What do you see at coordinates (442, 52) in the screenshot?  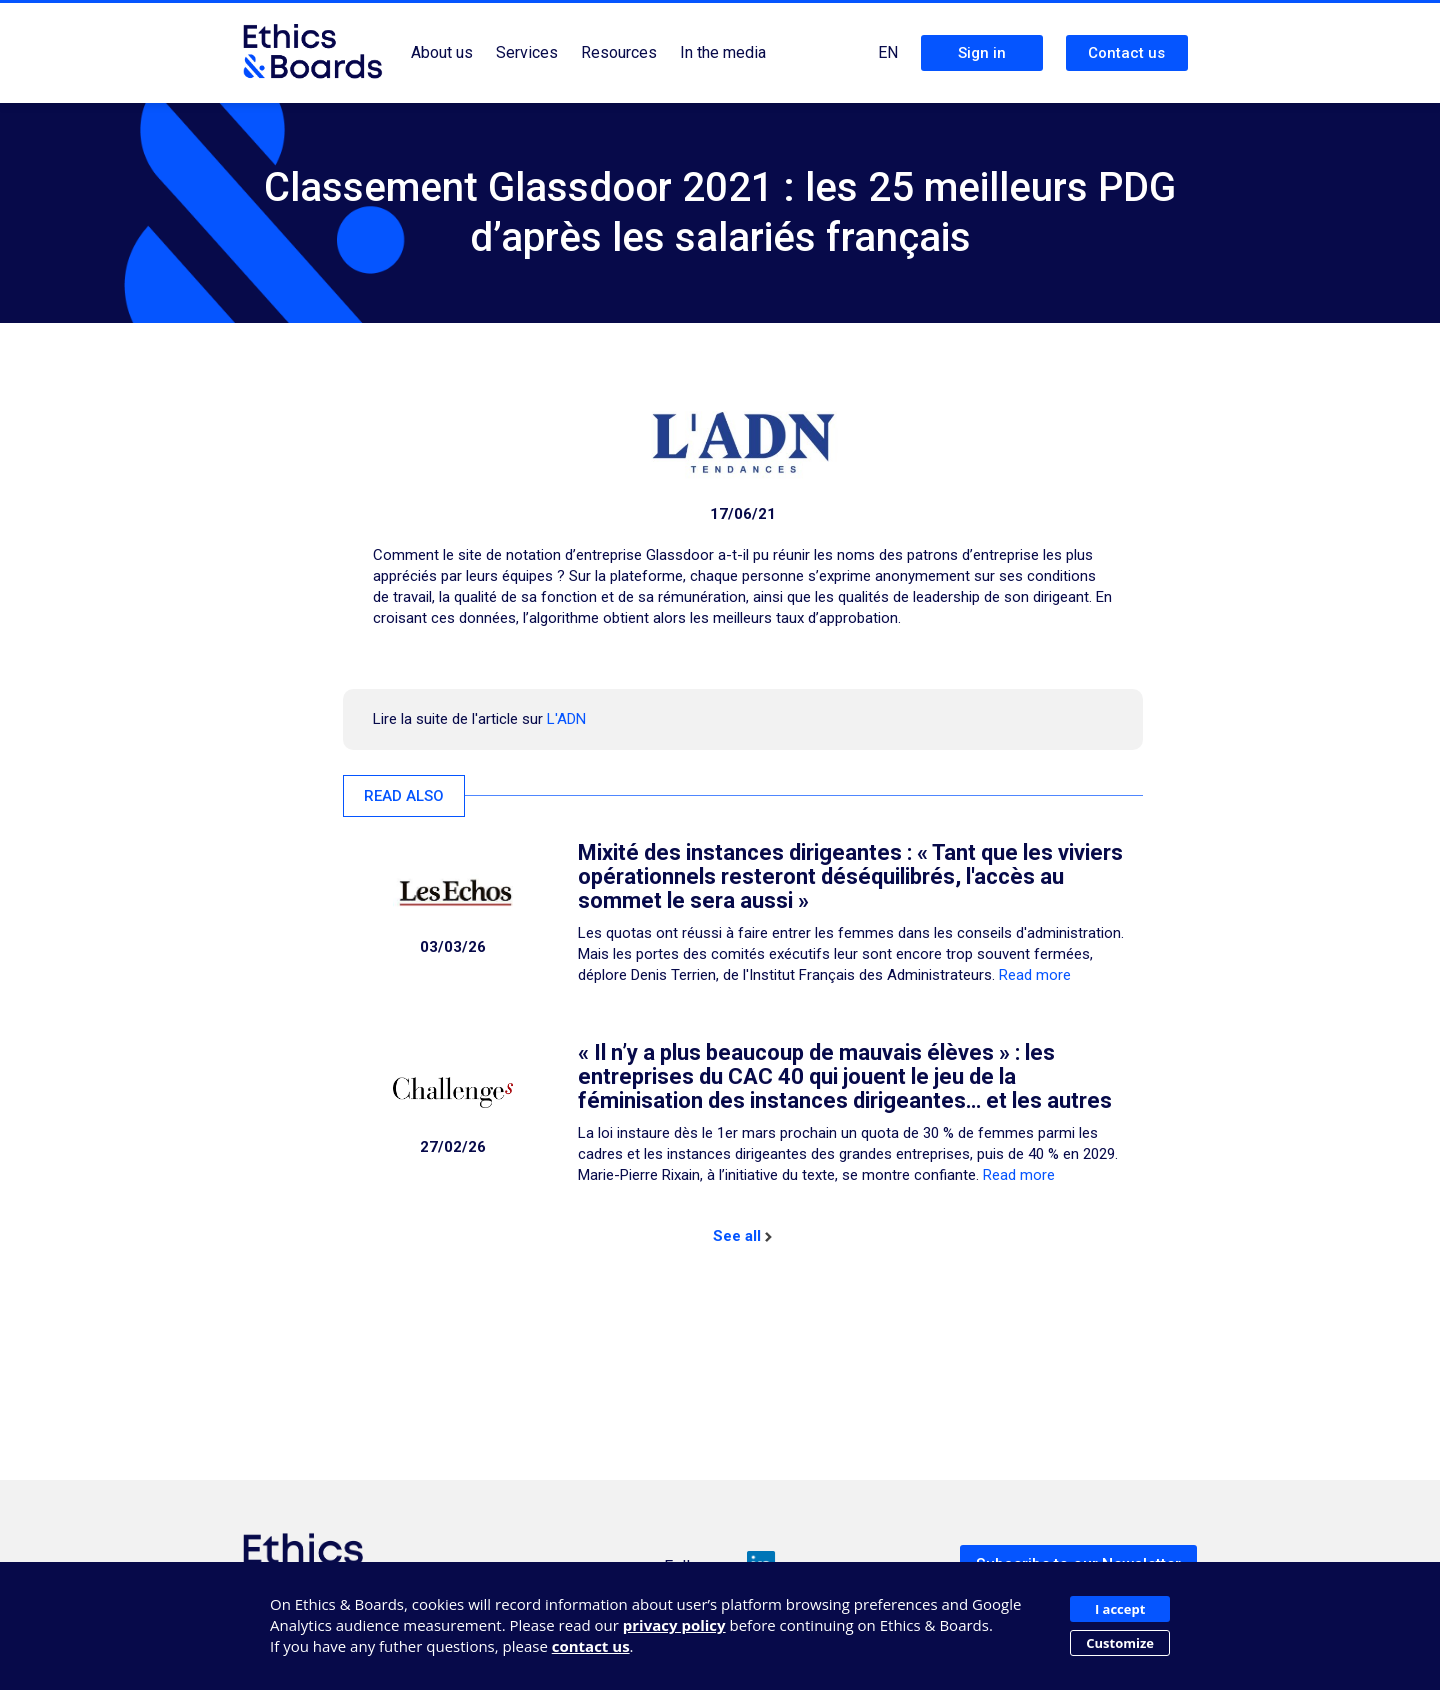 I see `About us` at bounding box center [442, 52].